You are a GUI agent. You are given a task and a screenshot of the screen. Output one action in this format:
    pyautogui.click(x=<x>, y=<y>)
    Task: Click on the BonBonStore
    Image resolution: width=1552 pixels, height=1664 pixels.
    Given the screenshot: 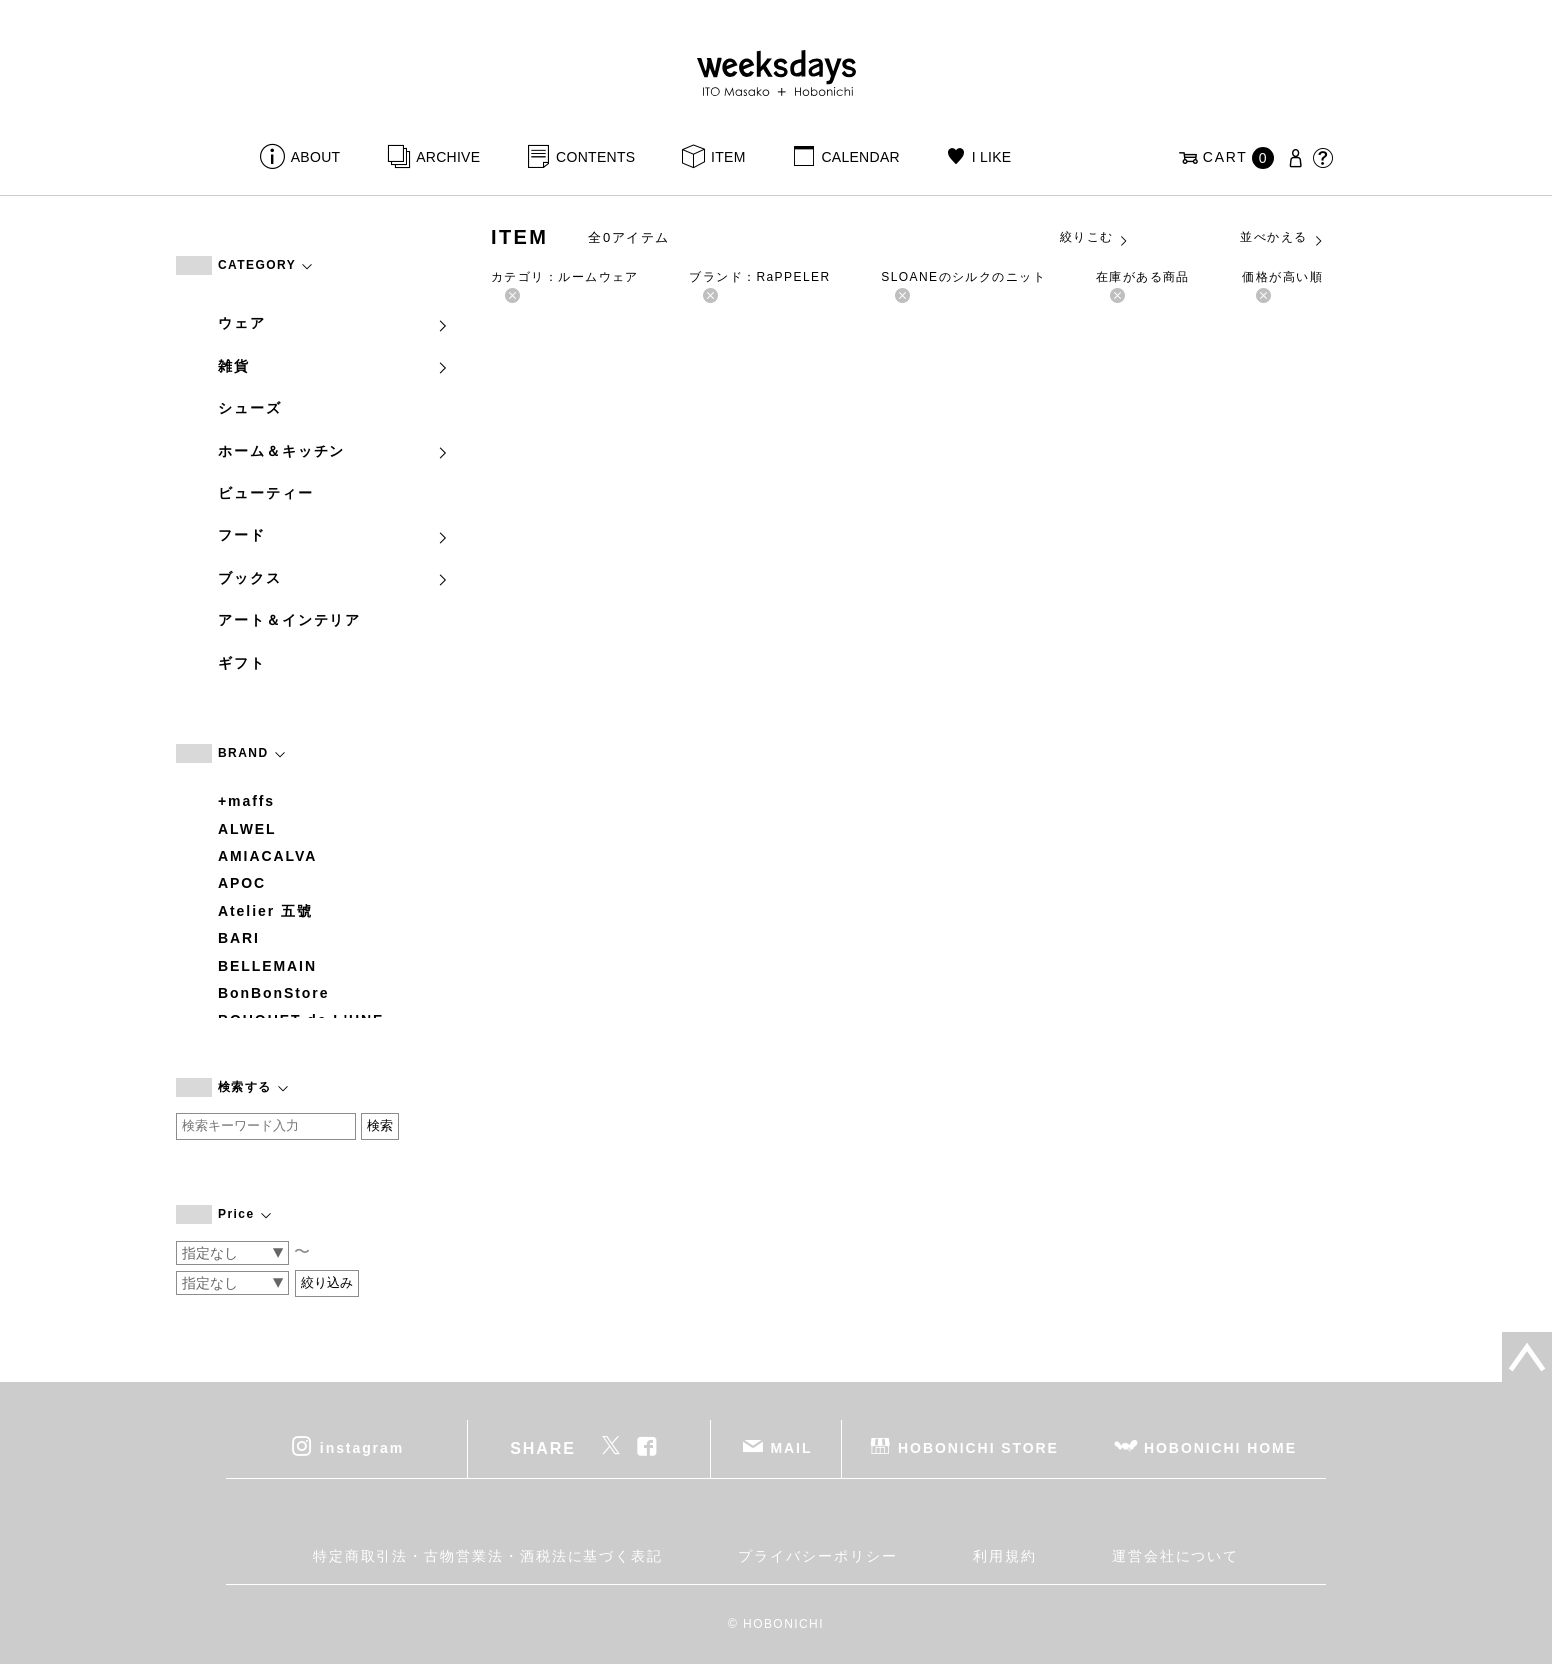 What is the action you would take?
    pyautogui.click(x=273, y=993)
    